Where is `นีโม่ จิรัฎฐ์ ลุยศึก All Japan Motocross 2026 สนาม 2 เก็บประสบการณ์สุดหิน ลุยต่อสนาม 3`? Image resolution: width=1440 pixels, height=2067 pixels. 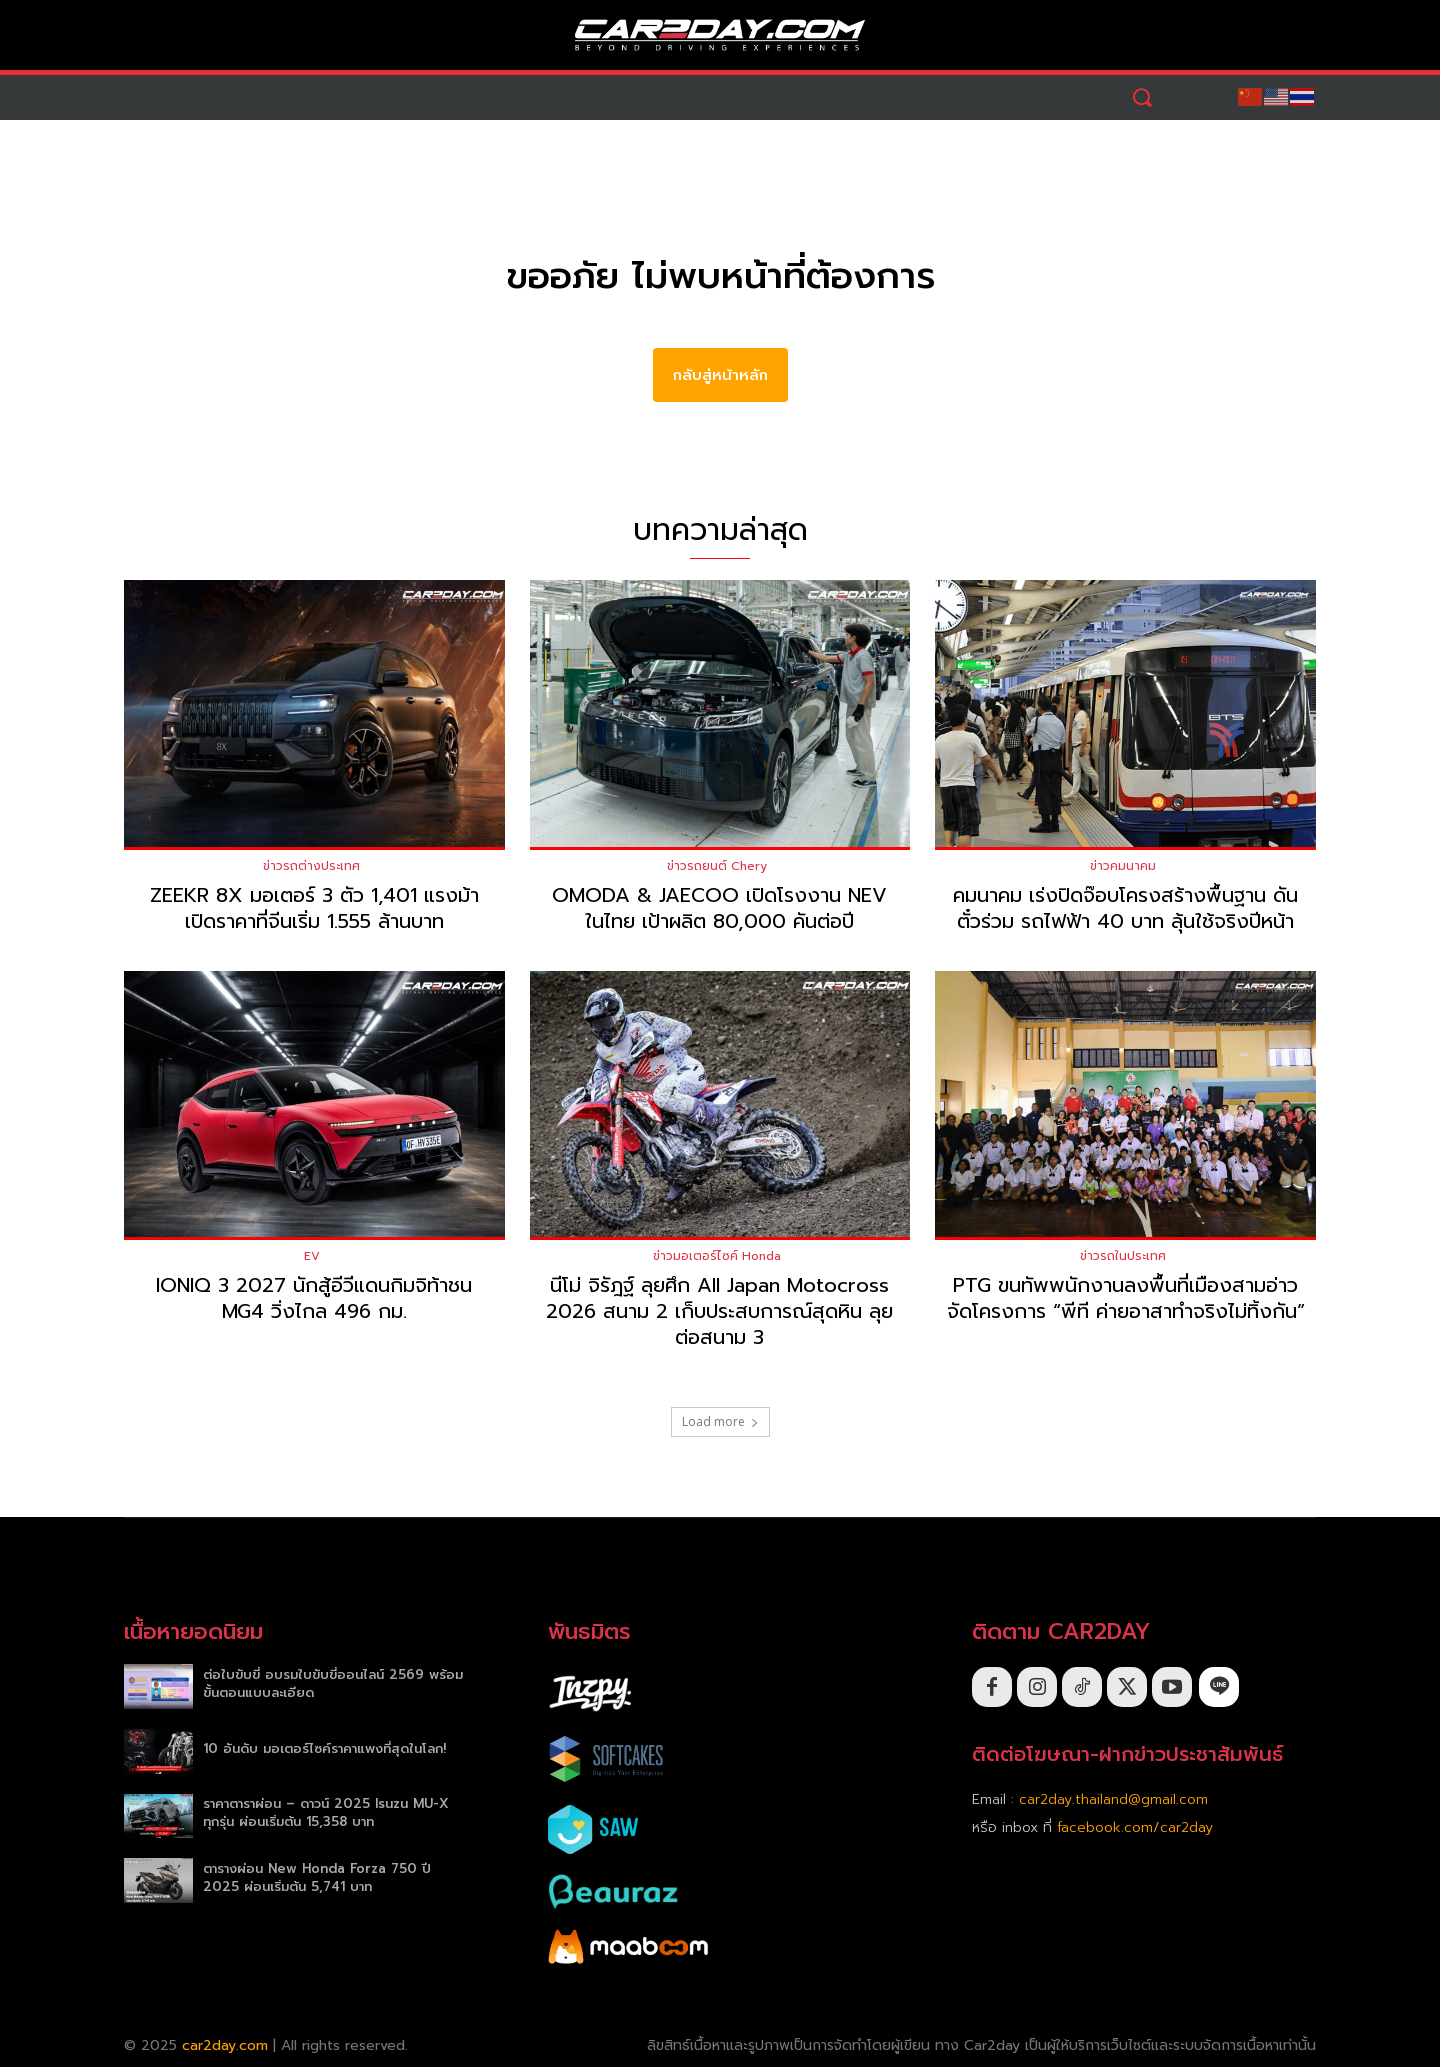 นีโม่ จิรัฎฐ์ ลุยศึก All Japan Motocross 2026 สนาม 2 เก็บประสบการณ์สุดหิน ลุยต่อสนาม 3 is located at coordinates (719, 1312).